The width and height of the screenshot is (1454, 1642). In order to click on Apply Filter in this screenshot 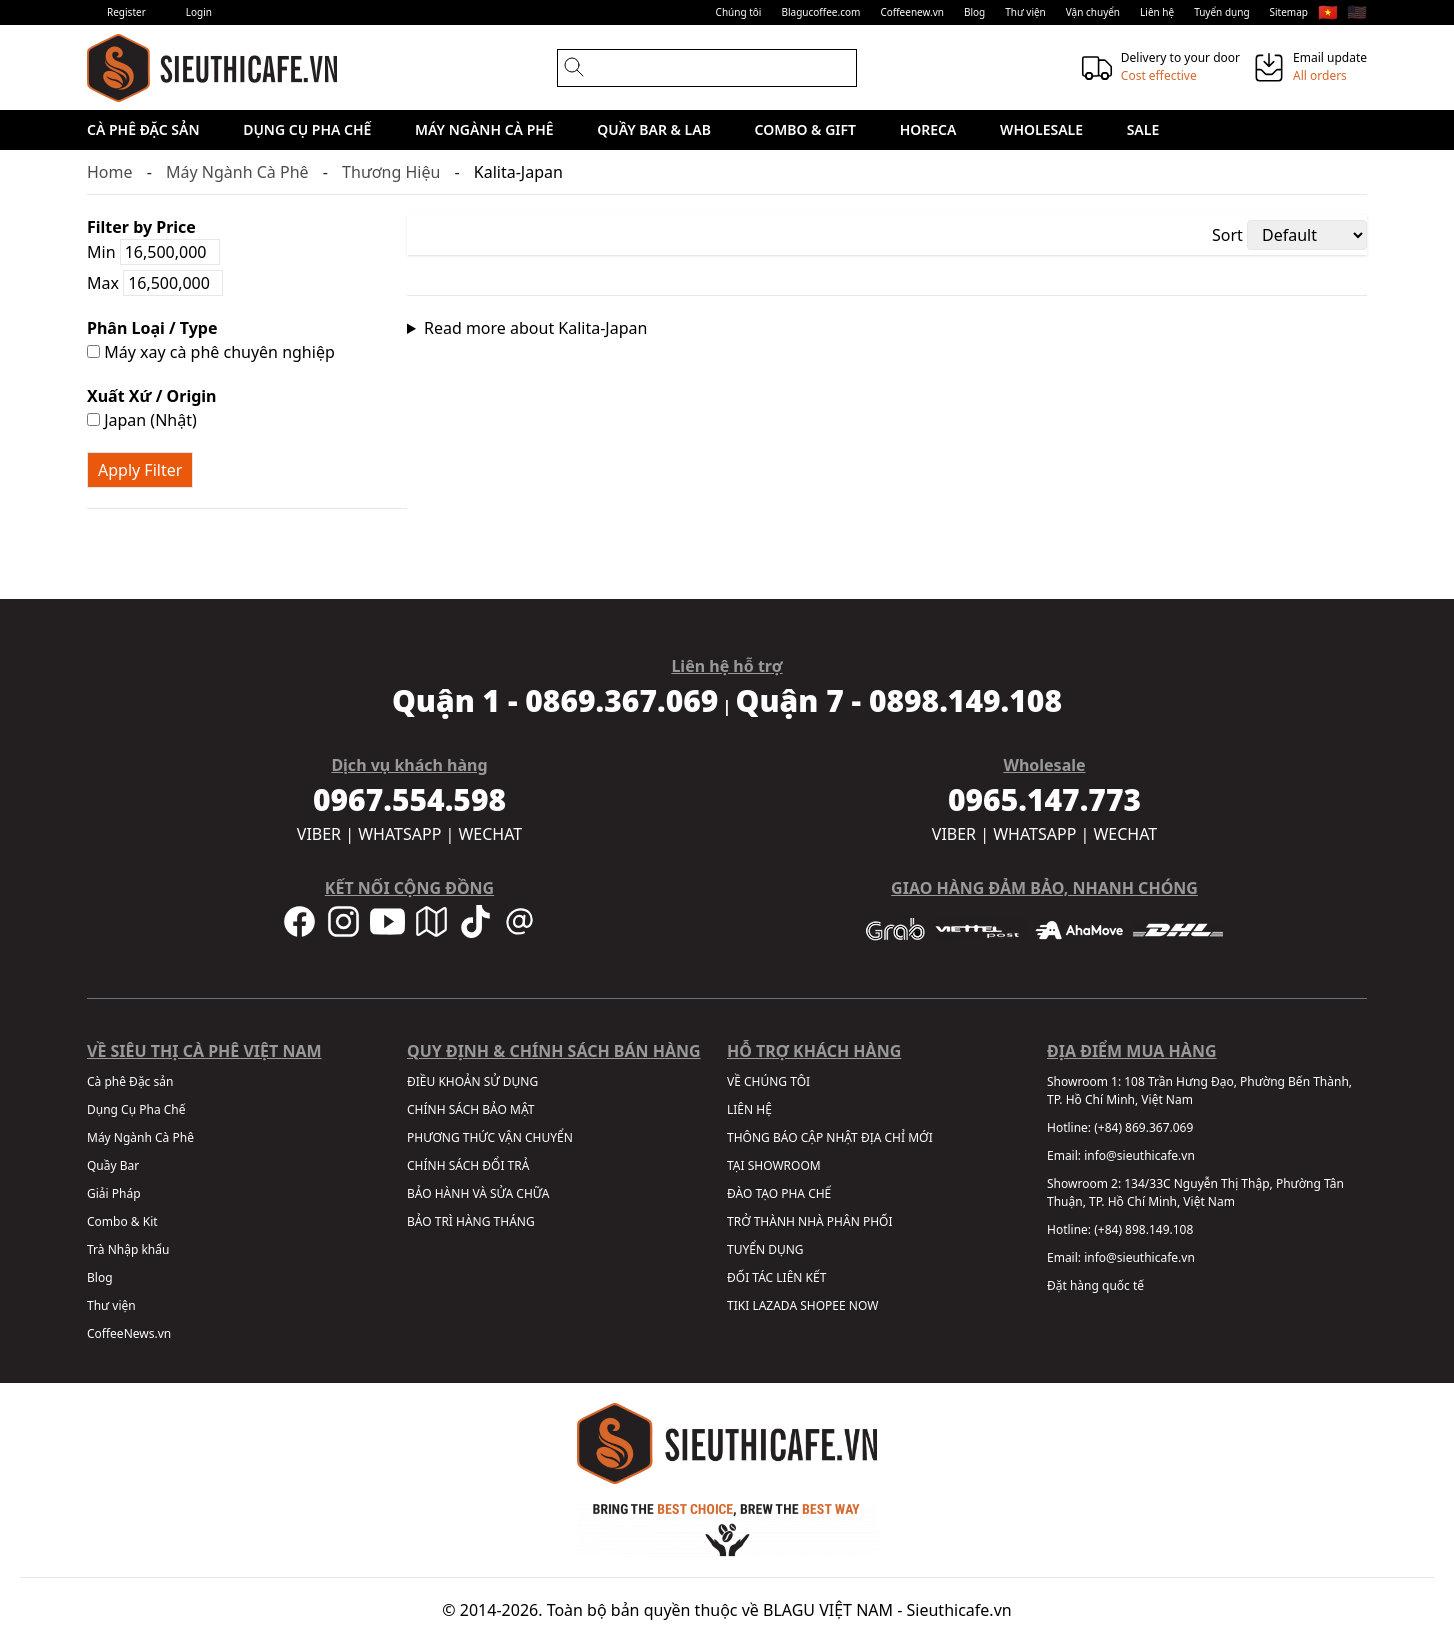, I will do `click(140, 470)`.